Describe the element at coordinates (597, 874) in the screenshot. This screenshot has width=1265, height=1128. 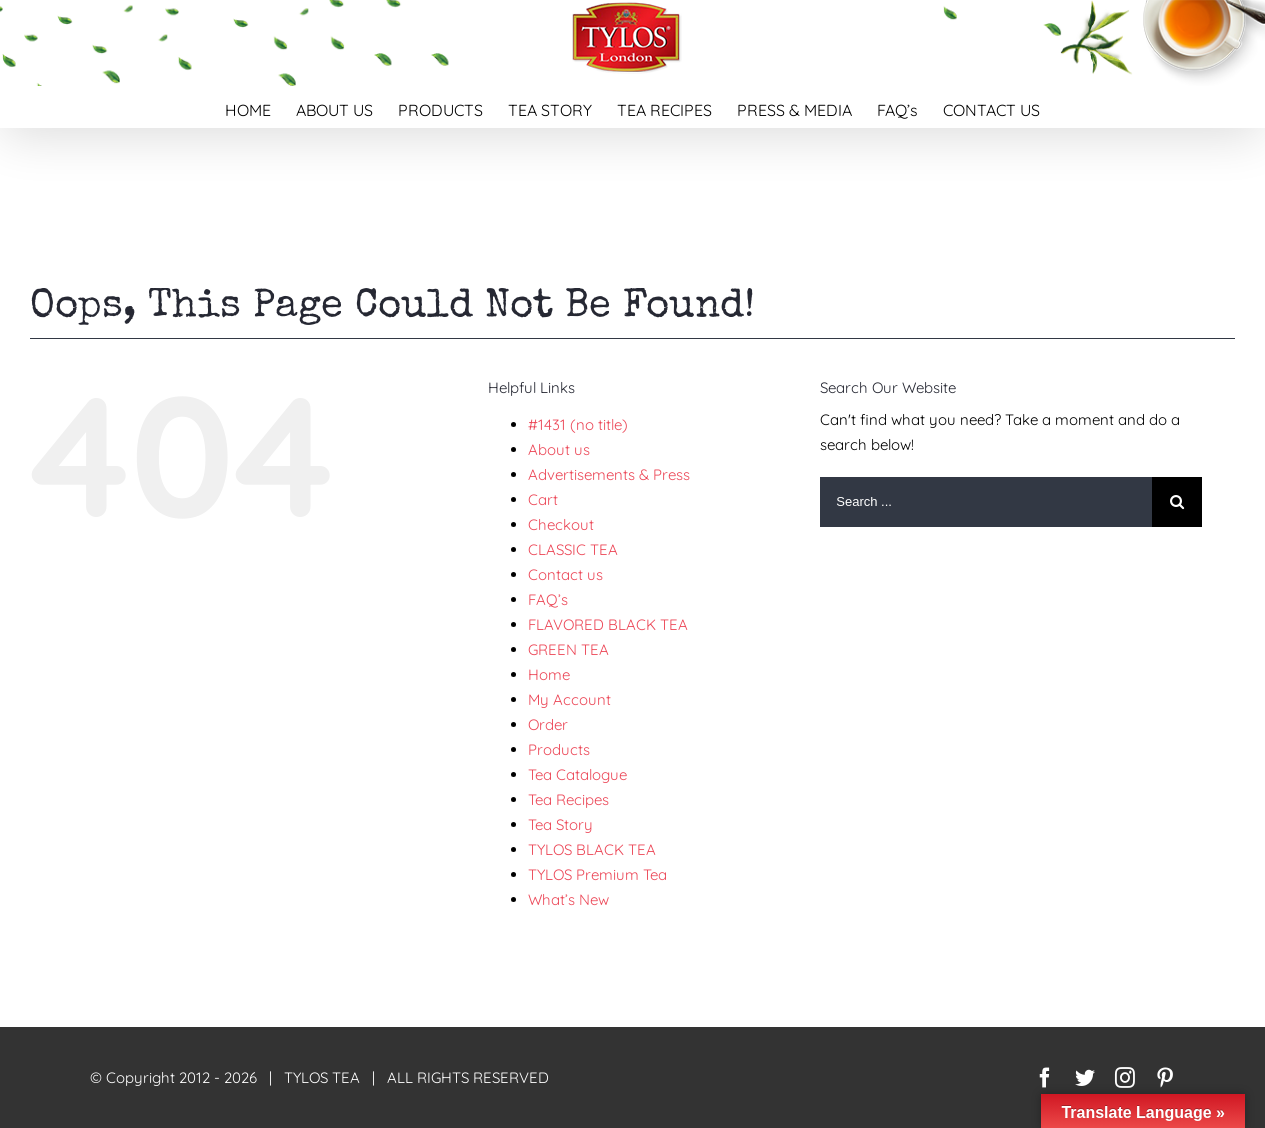
I see `TYLOS Premium Tea` at that location.